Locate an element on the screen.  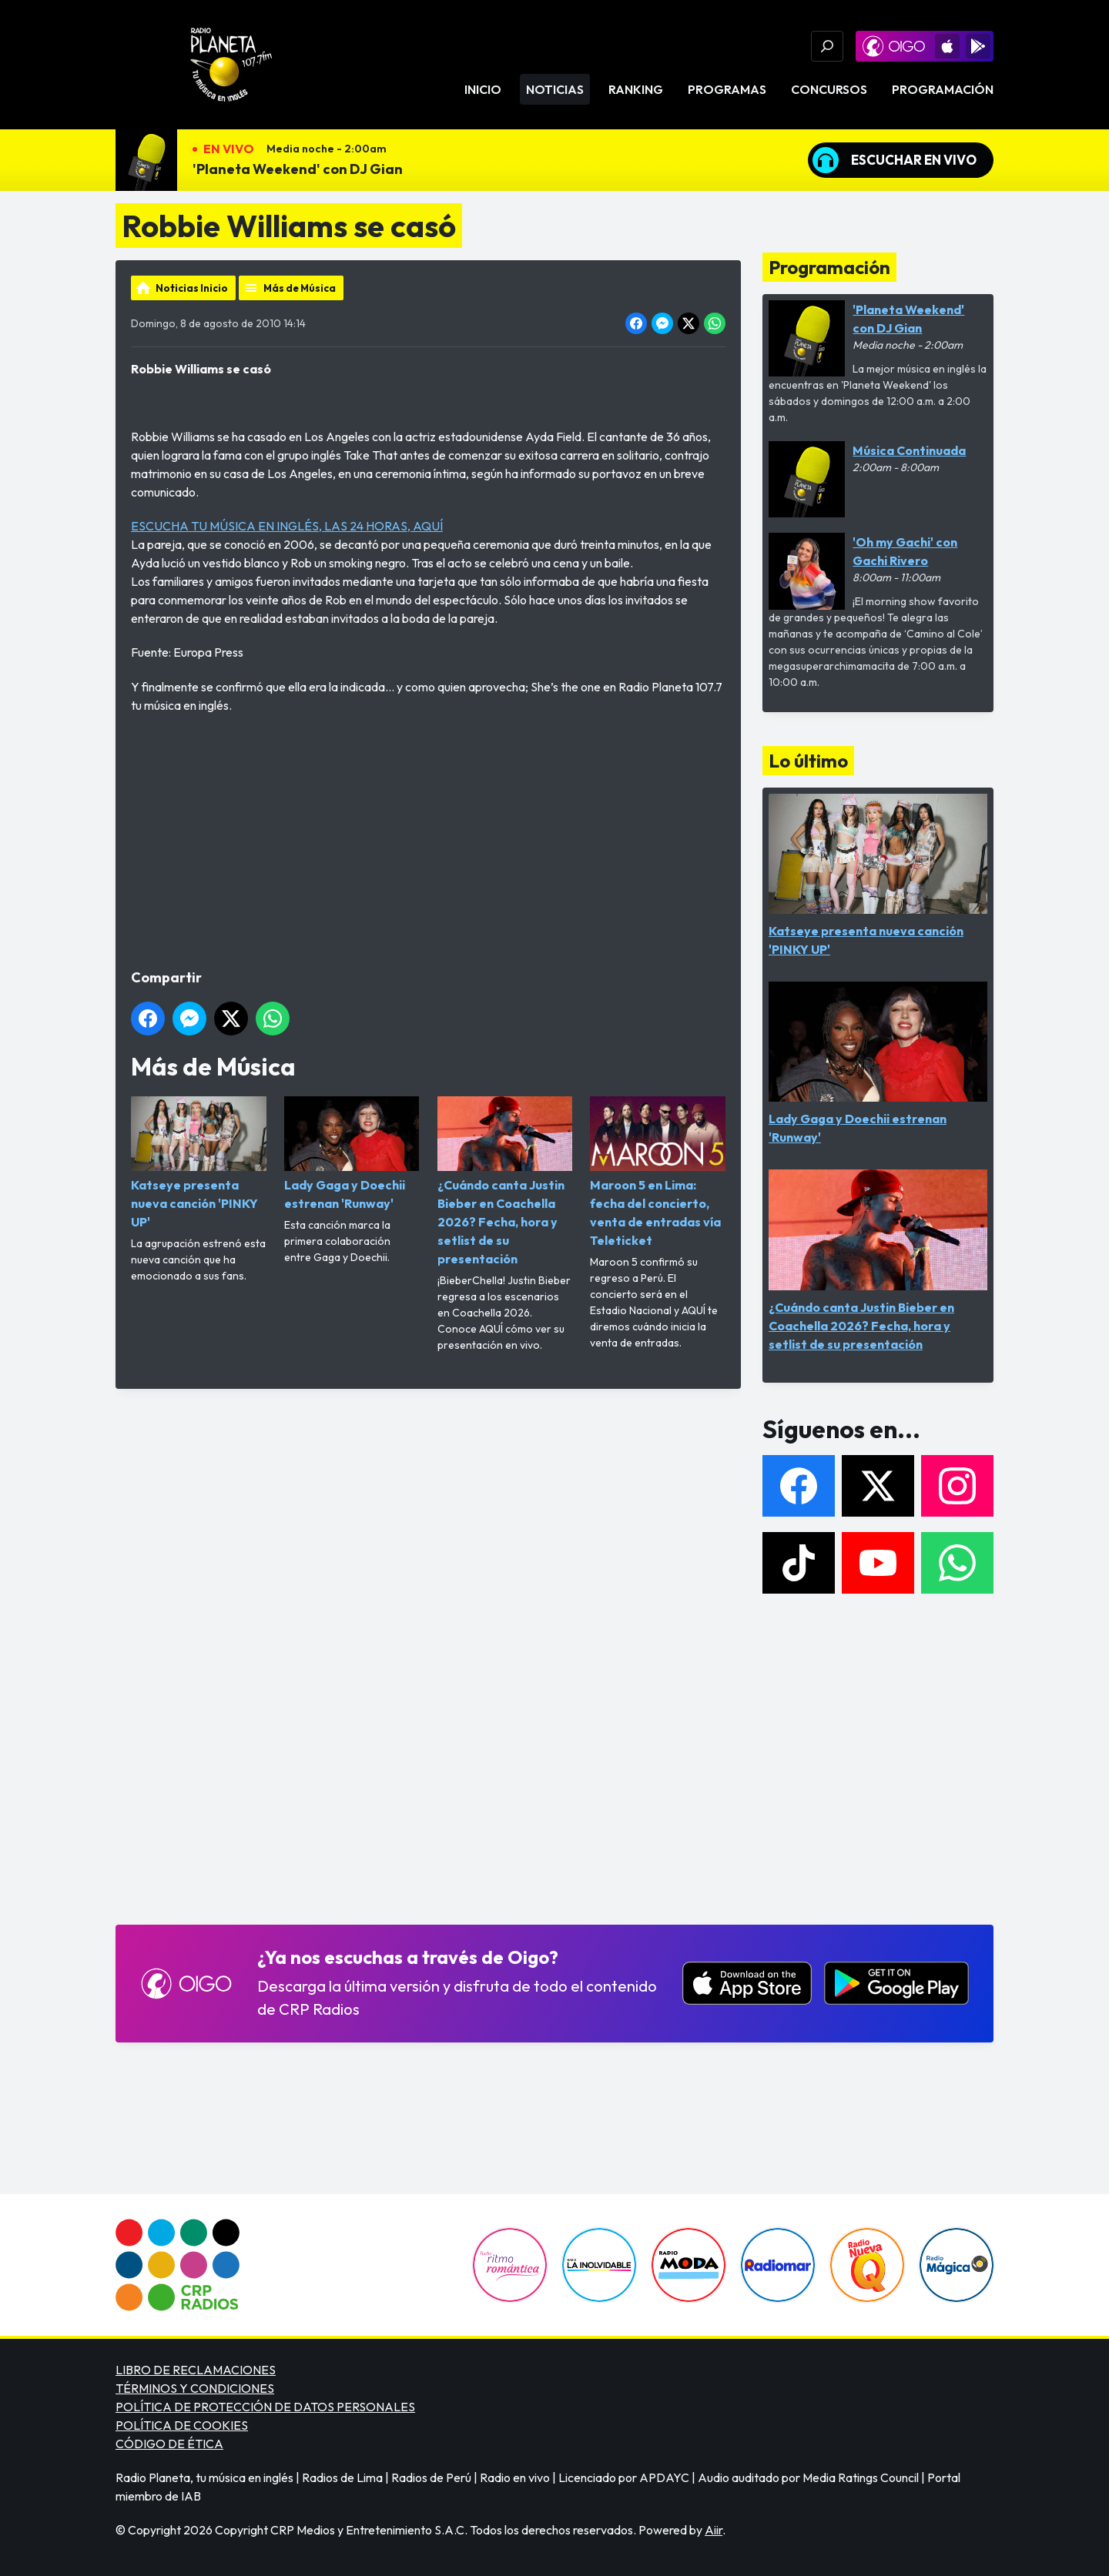
CÓDIGO DE ÉTICA is located at coordinates (169, 2443).